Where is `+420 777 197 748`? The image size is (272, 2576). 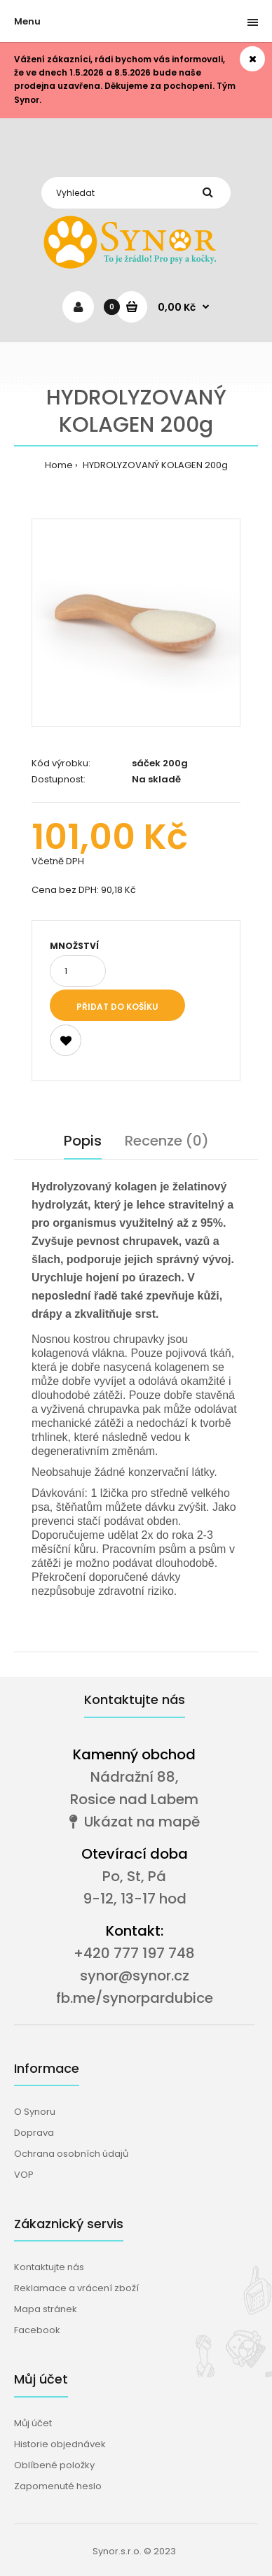
+420 777 197 748 is located at coordinates (134, 1953).